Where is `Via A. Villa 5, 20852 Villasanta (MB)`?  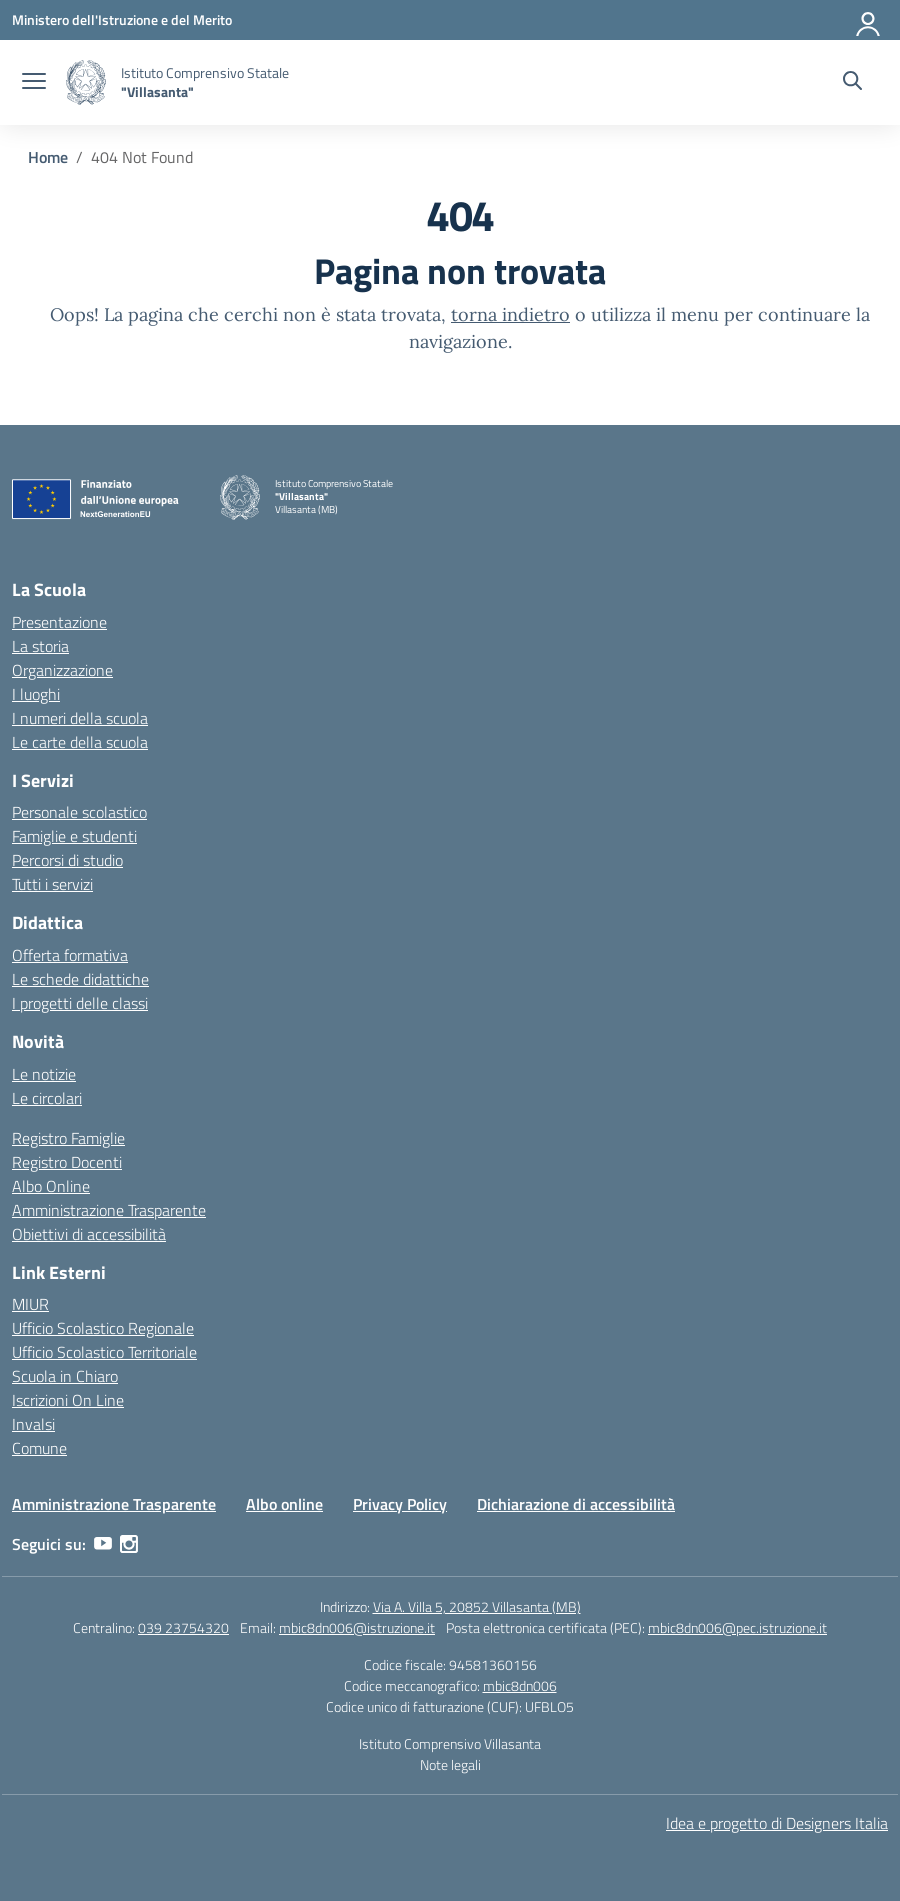
Via A. Villa 5, 20852 Villasanta (MB) is located at coordinates (477, 1606).